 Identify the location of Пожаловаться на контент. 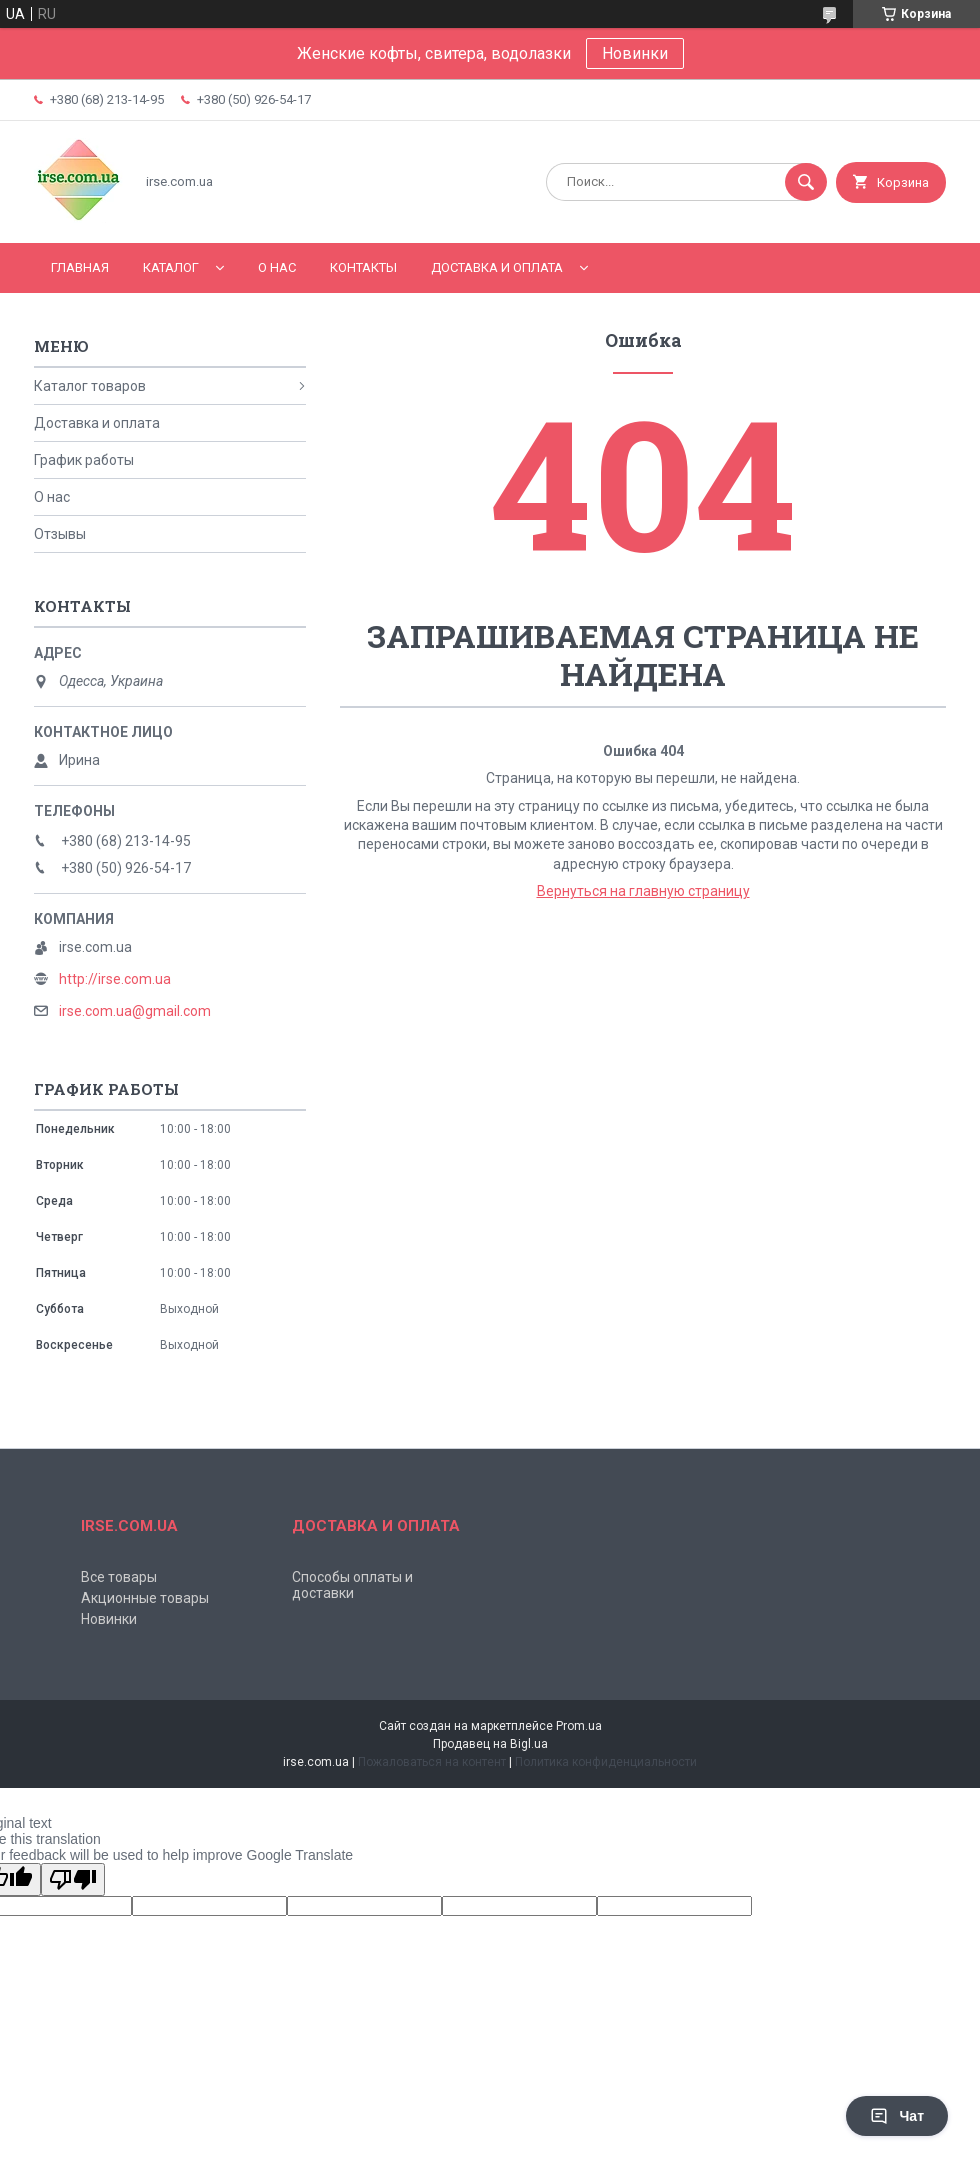
(432, 1762).